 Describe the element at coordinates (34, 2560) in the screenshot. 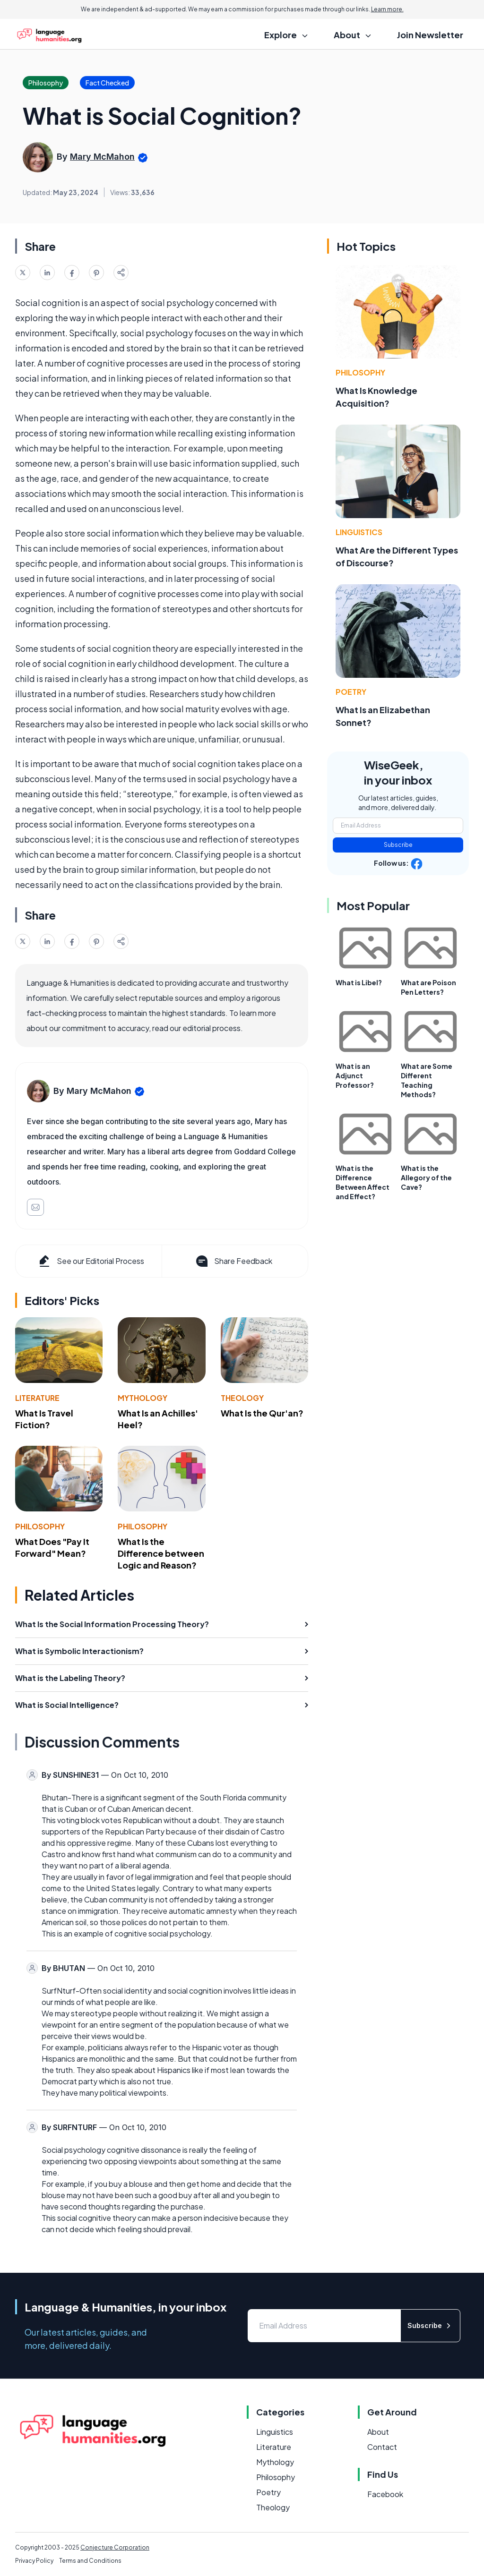

I see `Privacy Policy` at that location.